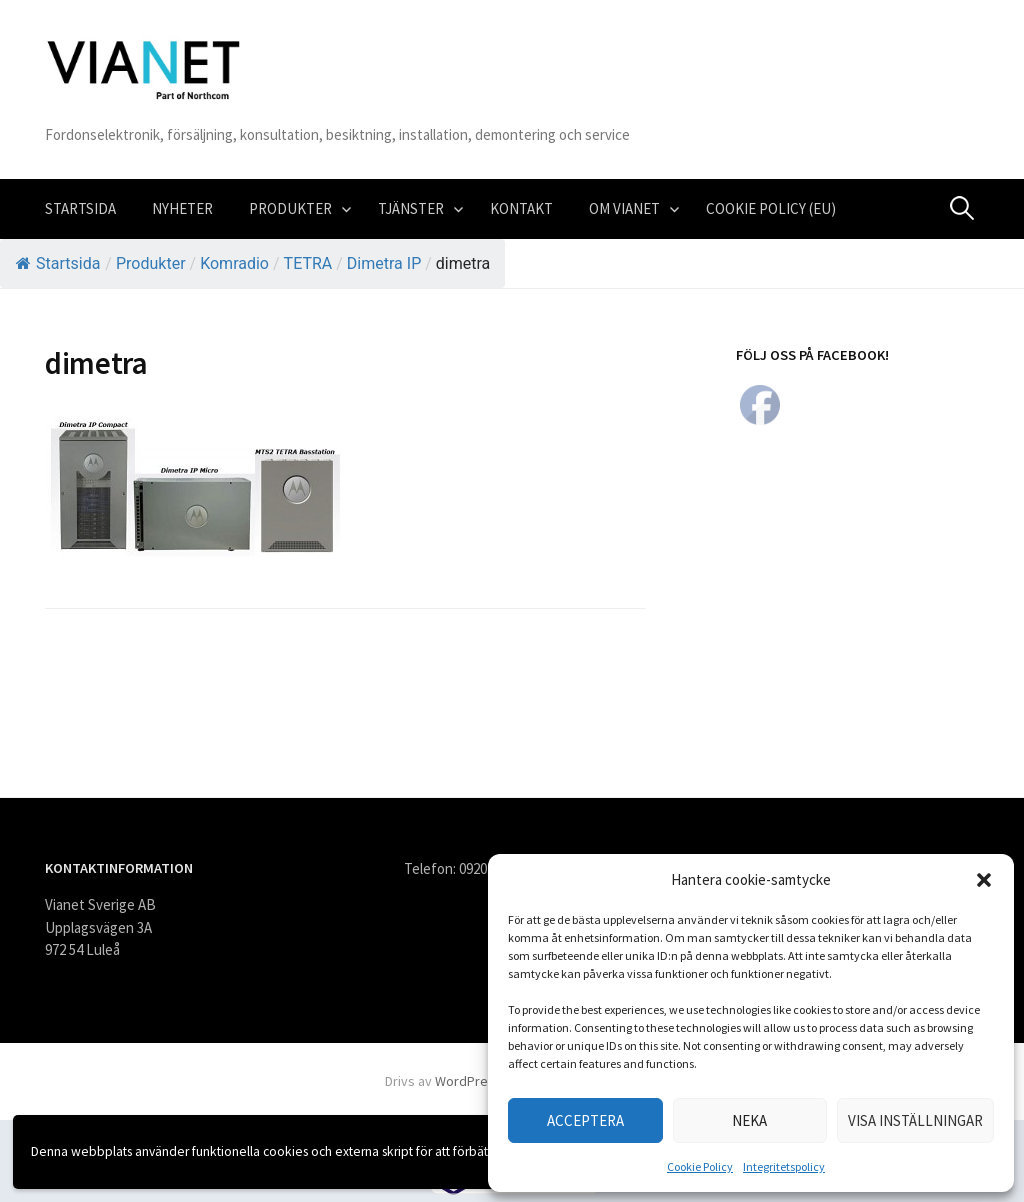 Image resolution: width=1024 pixels, height=1202 pixels. I want to click on Cookie Policy (EU), so click(771, 208).